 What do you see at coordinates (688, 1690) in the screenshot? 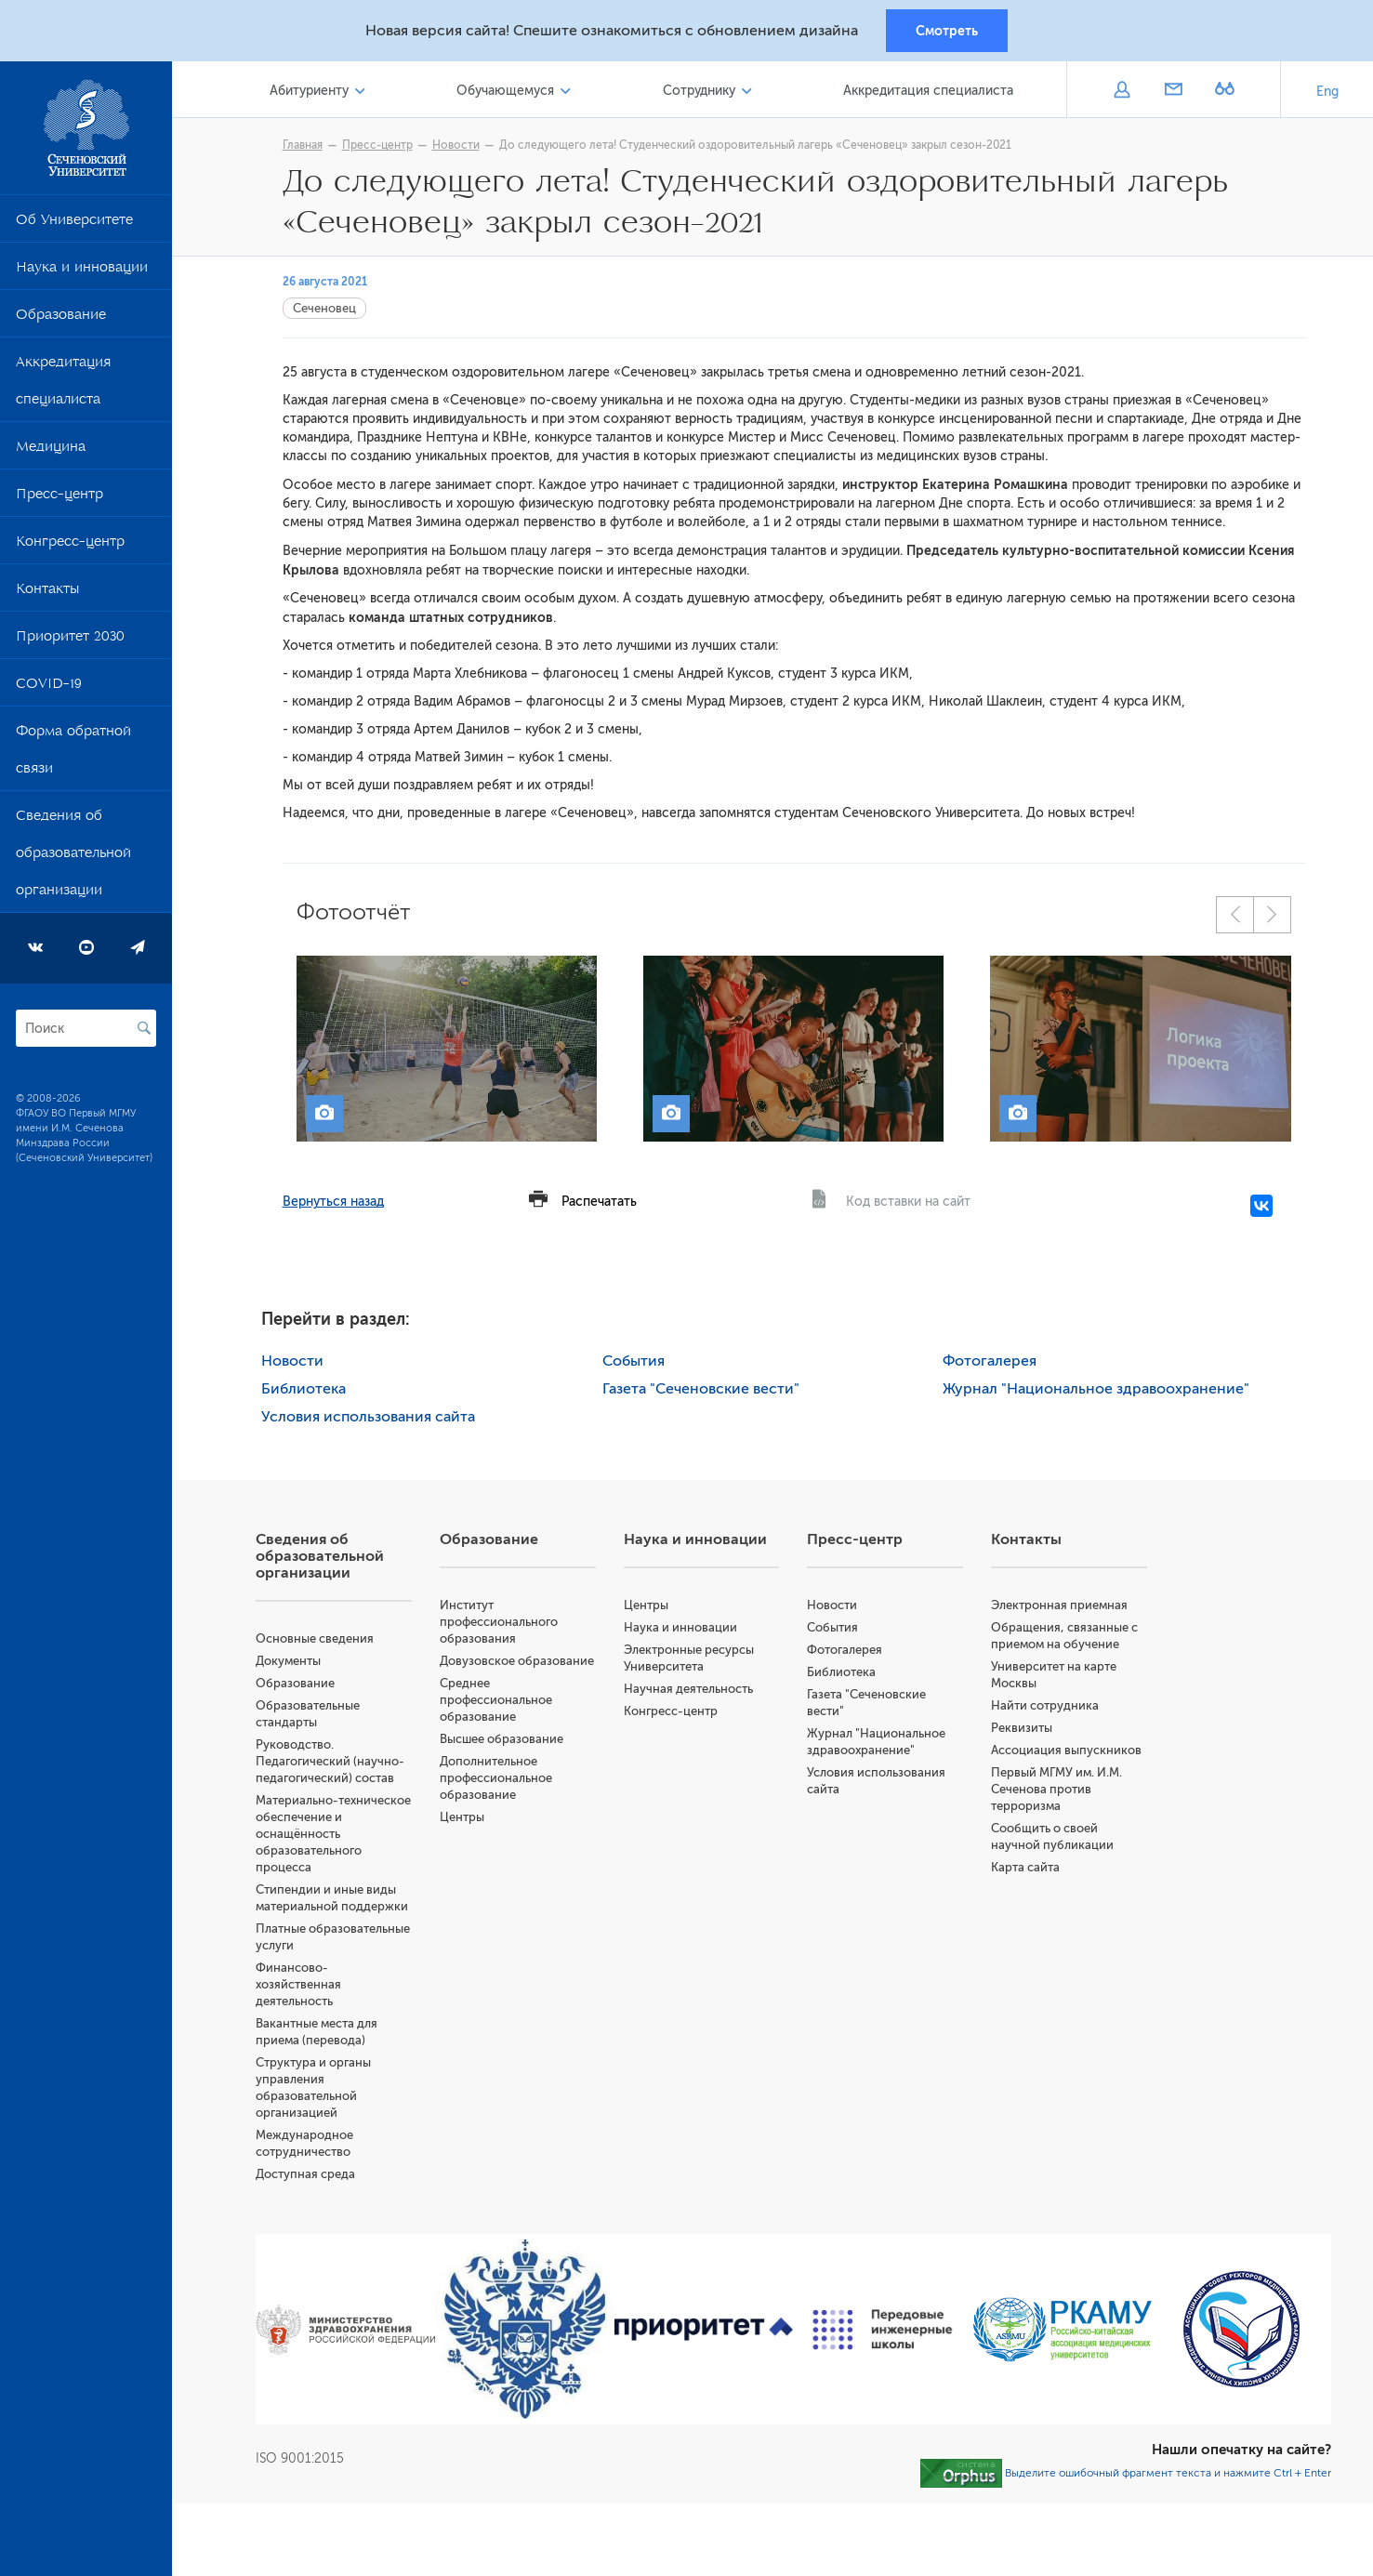
I see `Научная деятельность` at bounding box center [688, 1690].